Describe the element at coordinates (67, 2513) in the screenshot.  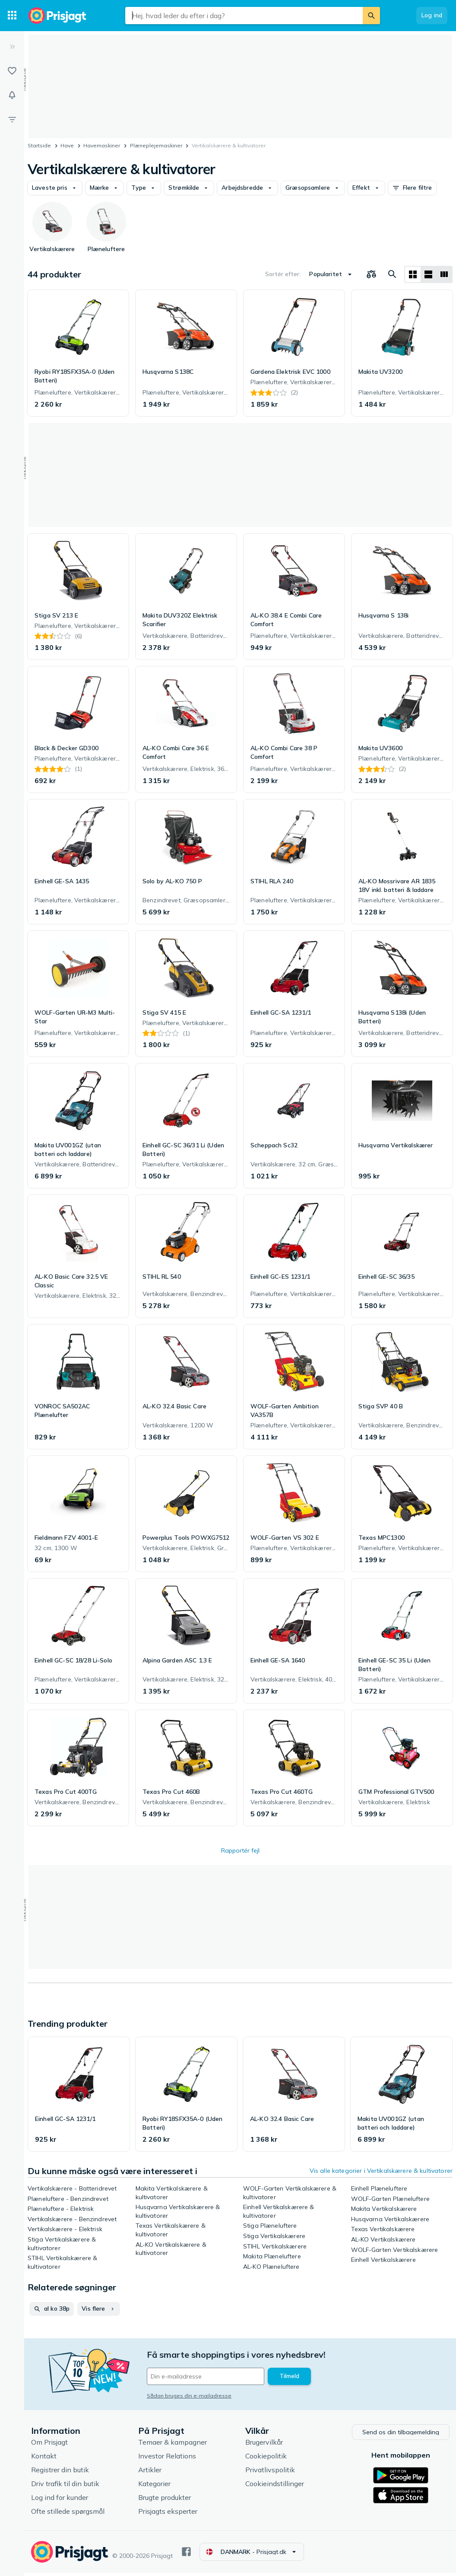
I see `Ofte stillede spørgsmål` at that location.